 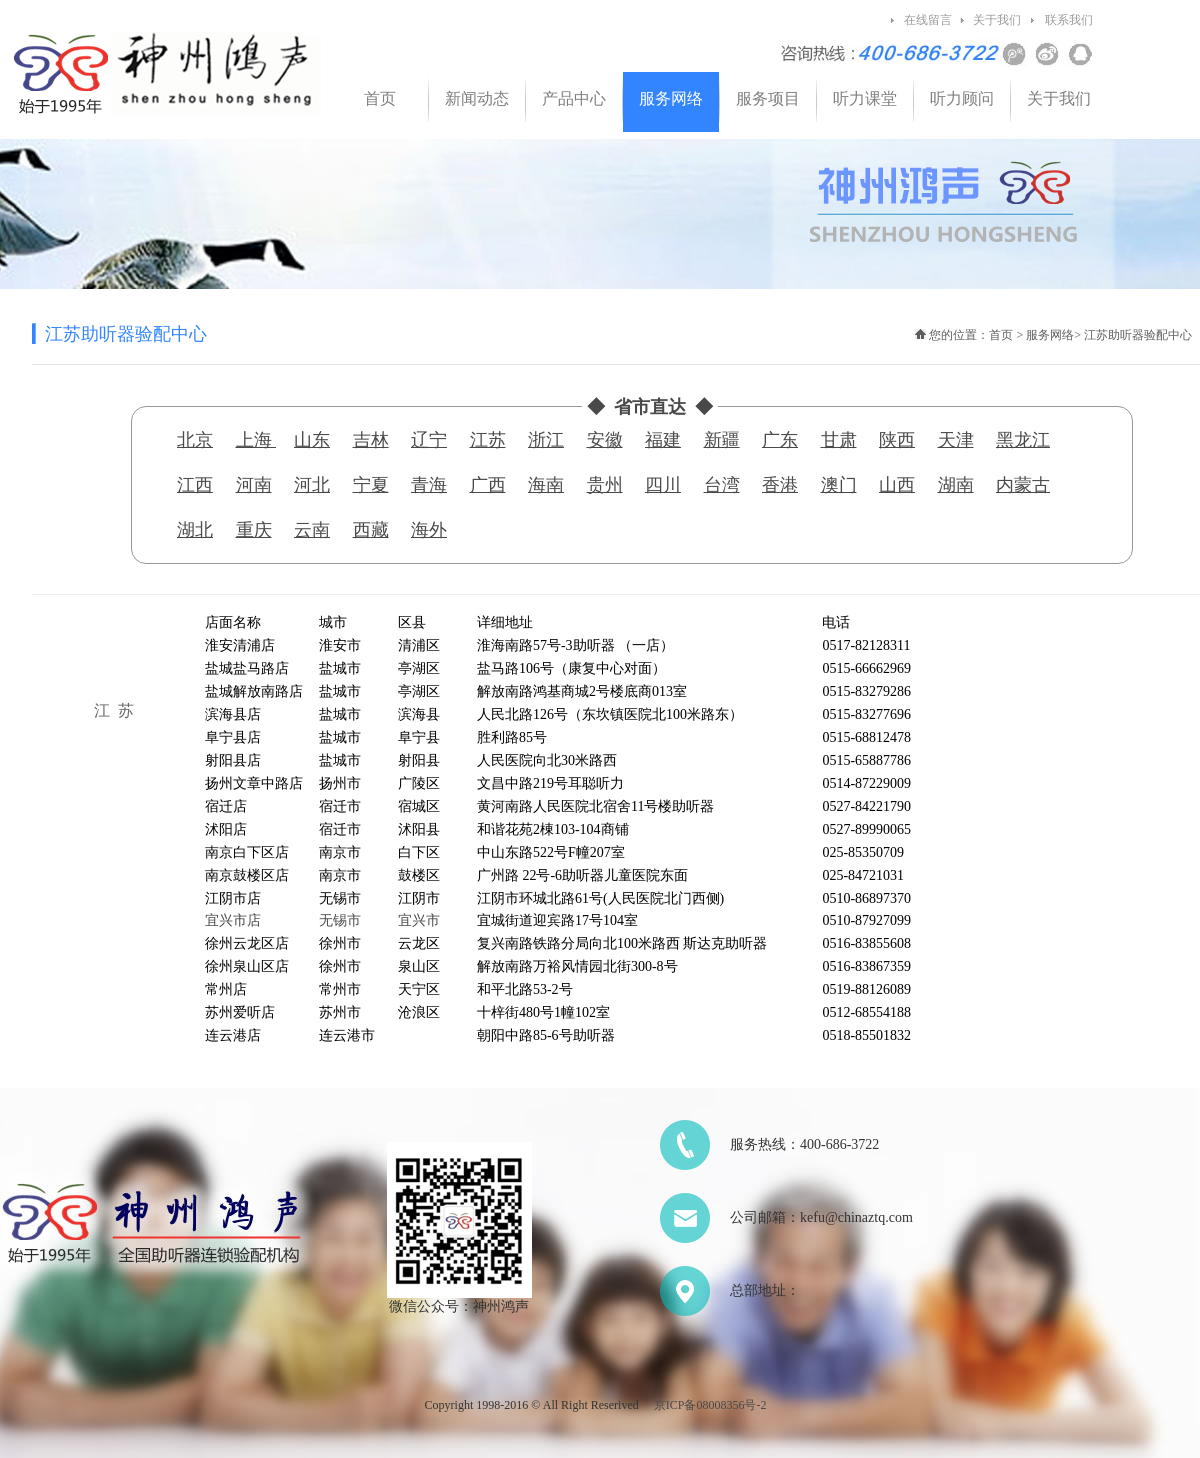 I want to click on 重庆, so click(x=254, y=530).